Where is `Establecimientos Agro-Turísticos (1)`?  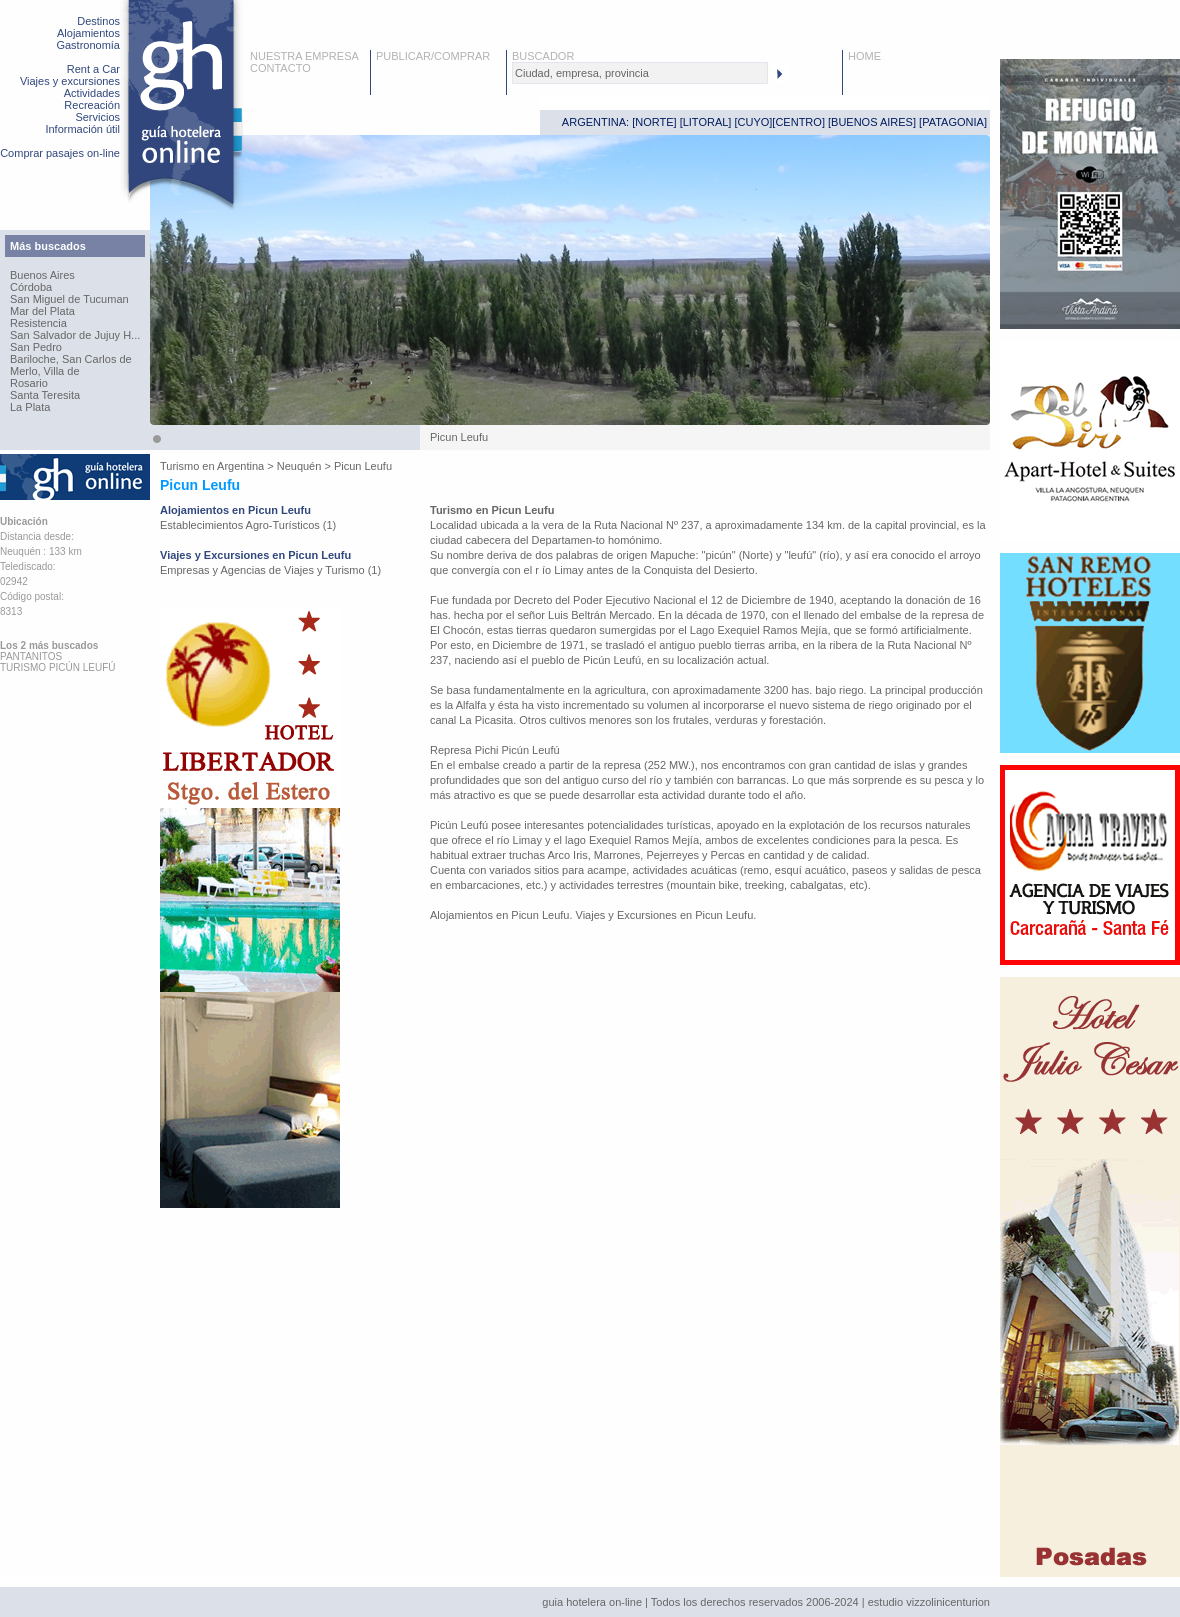
Establecimientos Agro-Turísticos (1) is located at coordinates (248, 525).